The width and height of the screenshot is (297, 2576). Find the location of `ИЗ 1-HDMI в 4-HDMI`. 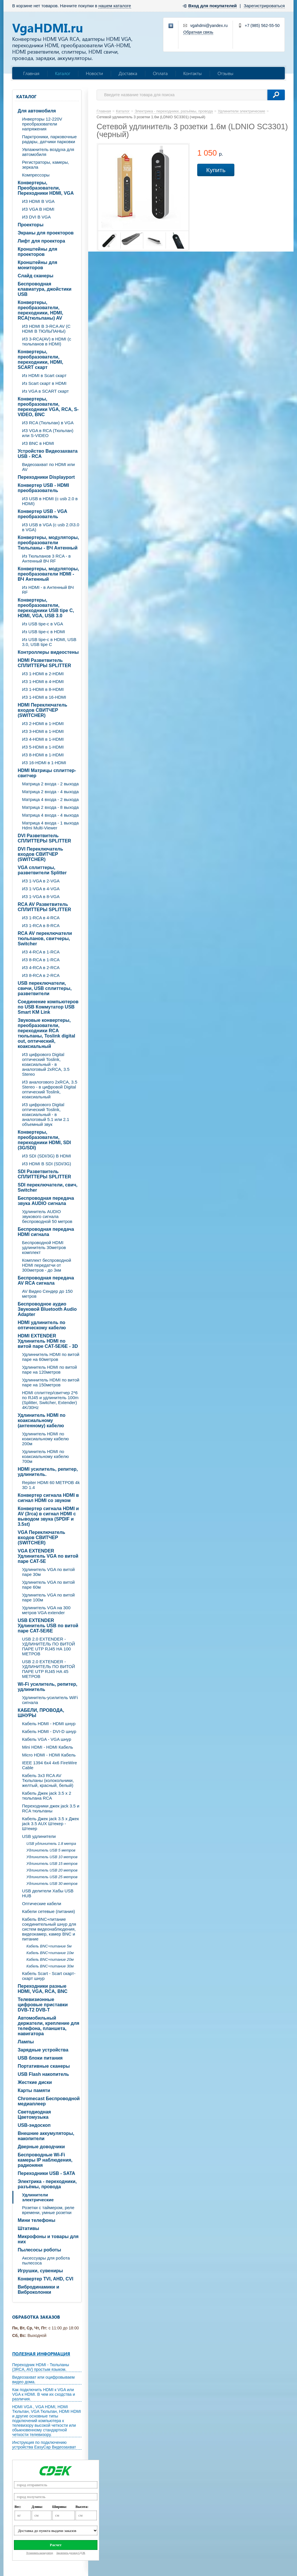

ИЗ 1-HDMI в 4-HDMI is located at coordinates (43, 681).